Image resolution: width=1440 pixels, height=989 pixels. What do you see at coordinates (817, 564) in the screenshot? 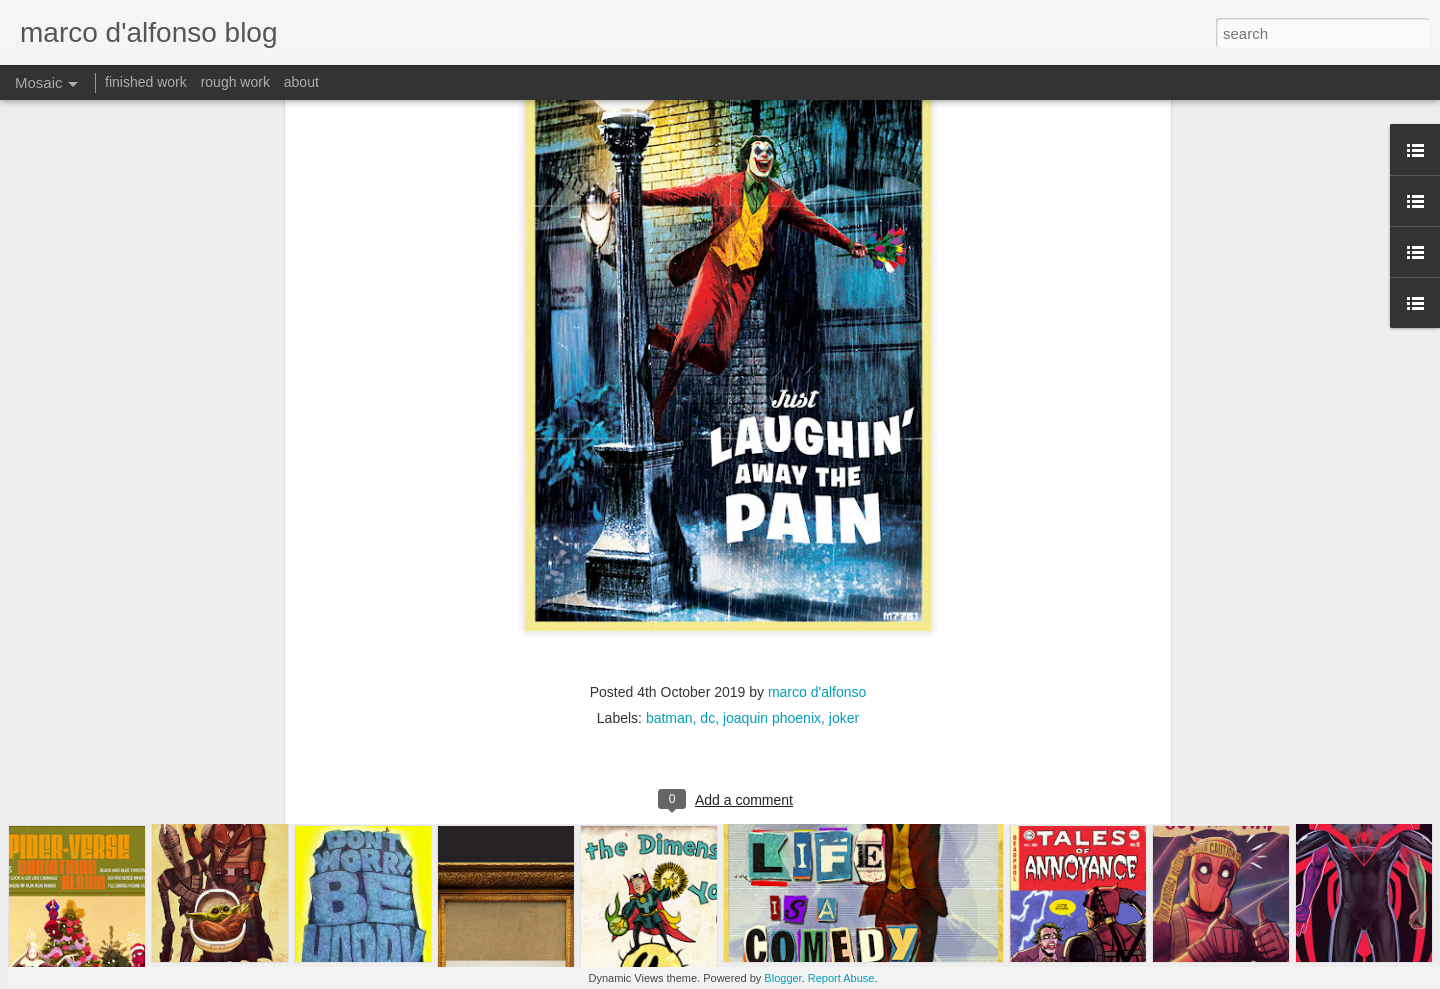
I see `marco d'alfonso` at bounding box center [817, 564].